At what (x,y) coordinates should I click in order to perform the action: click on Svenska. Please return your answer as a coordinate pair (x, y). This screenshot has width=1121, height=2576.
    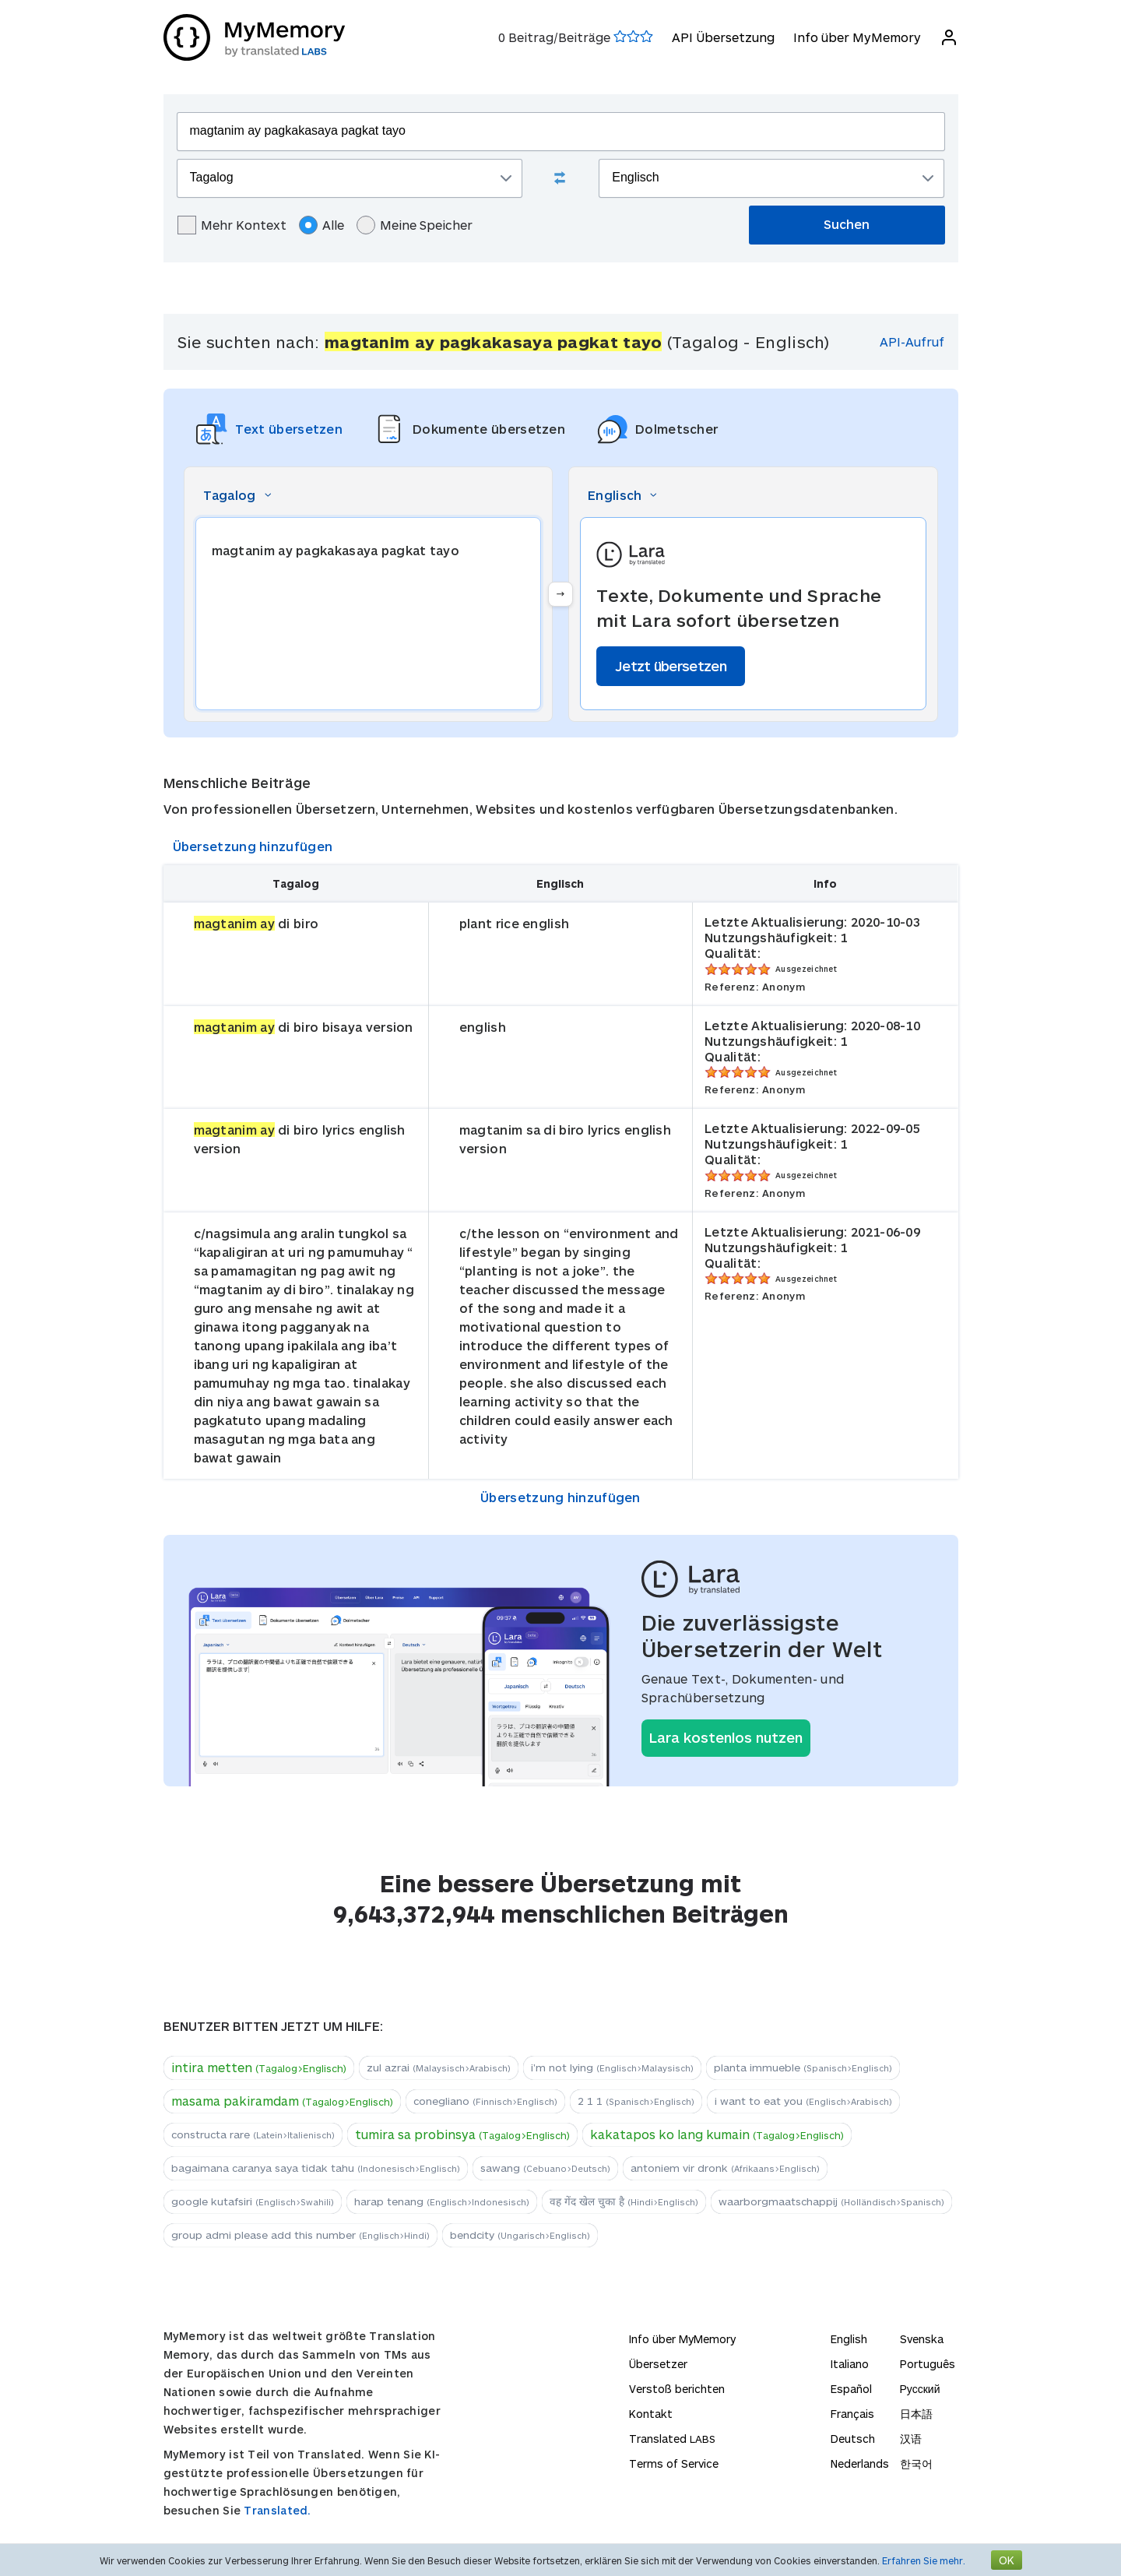
    Looking at the image, I should click on (922, 2338).